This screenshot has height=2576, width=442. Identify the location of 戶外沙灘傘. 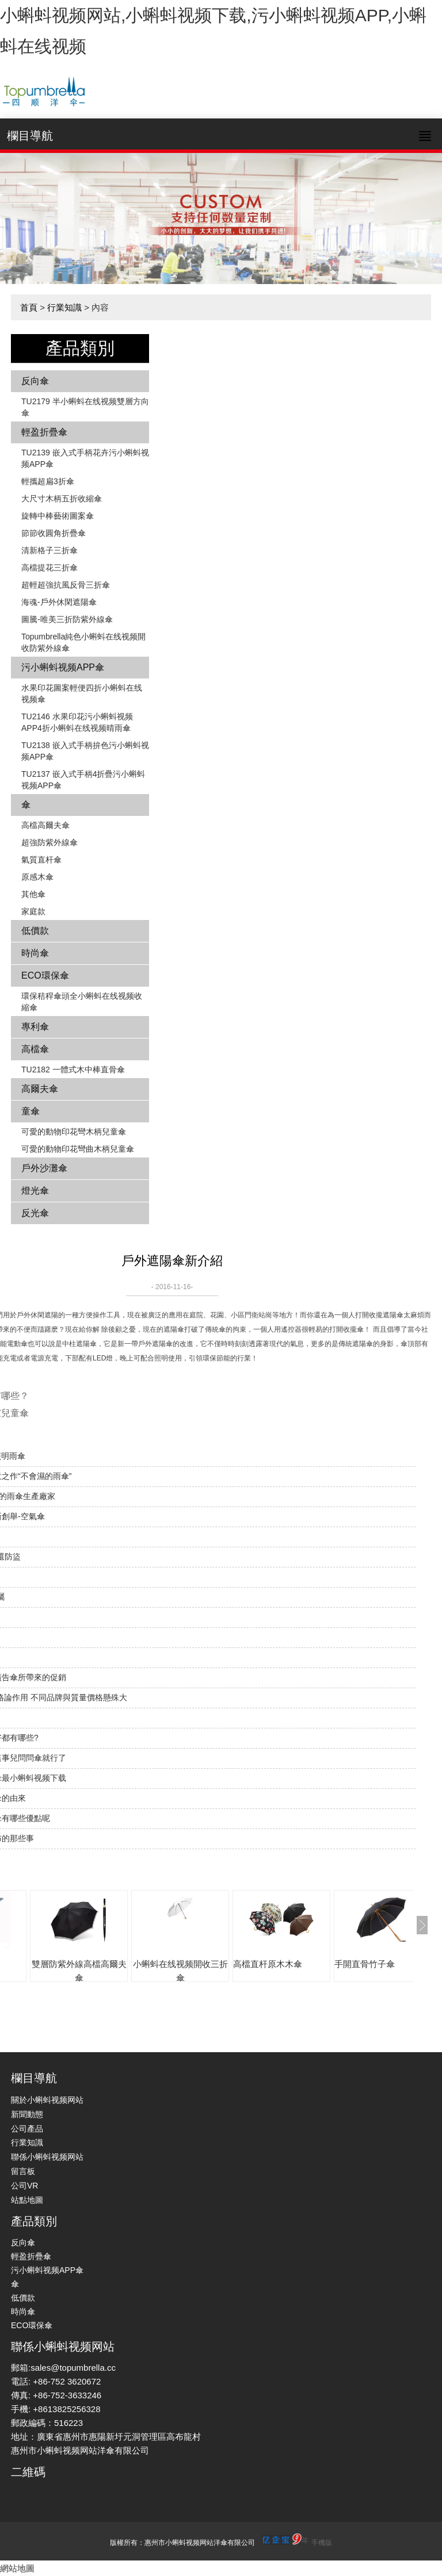
(44, 1168).